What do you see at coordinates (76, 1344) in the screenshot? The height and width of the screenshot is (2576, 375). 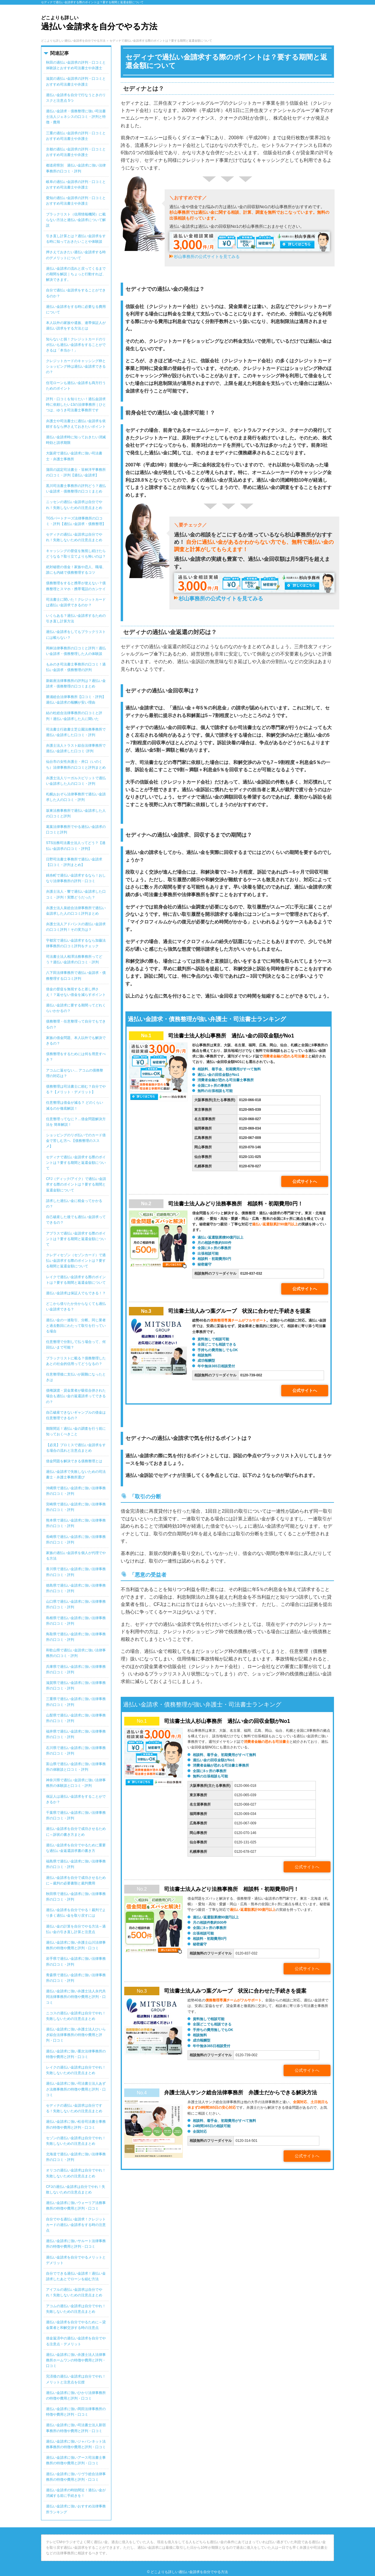 I see `任意整理で分割して払う場合って、何回払いまで可能？` at bounding box center [76, 1344].